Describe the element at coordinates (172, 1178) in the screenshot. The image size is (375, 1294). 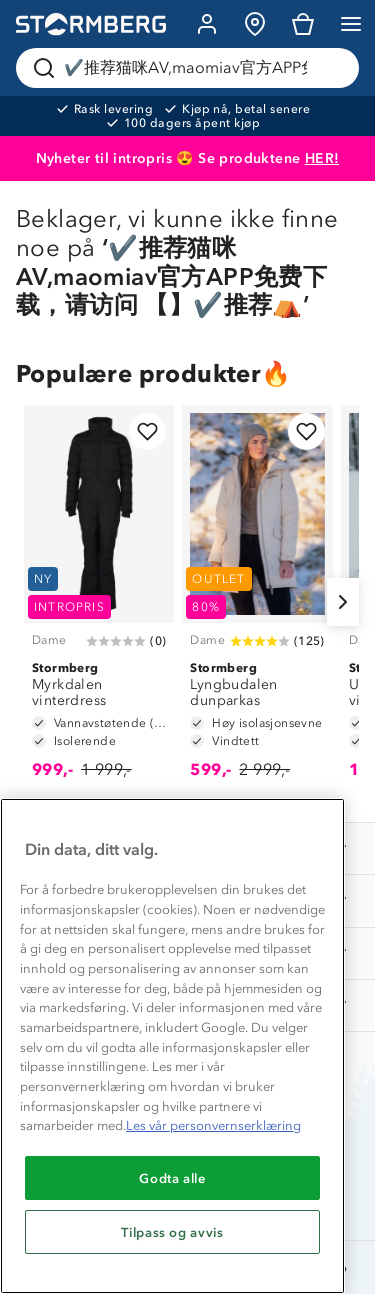
I see `Godta alle` at that location.